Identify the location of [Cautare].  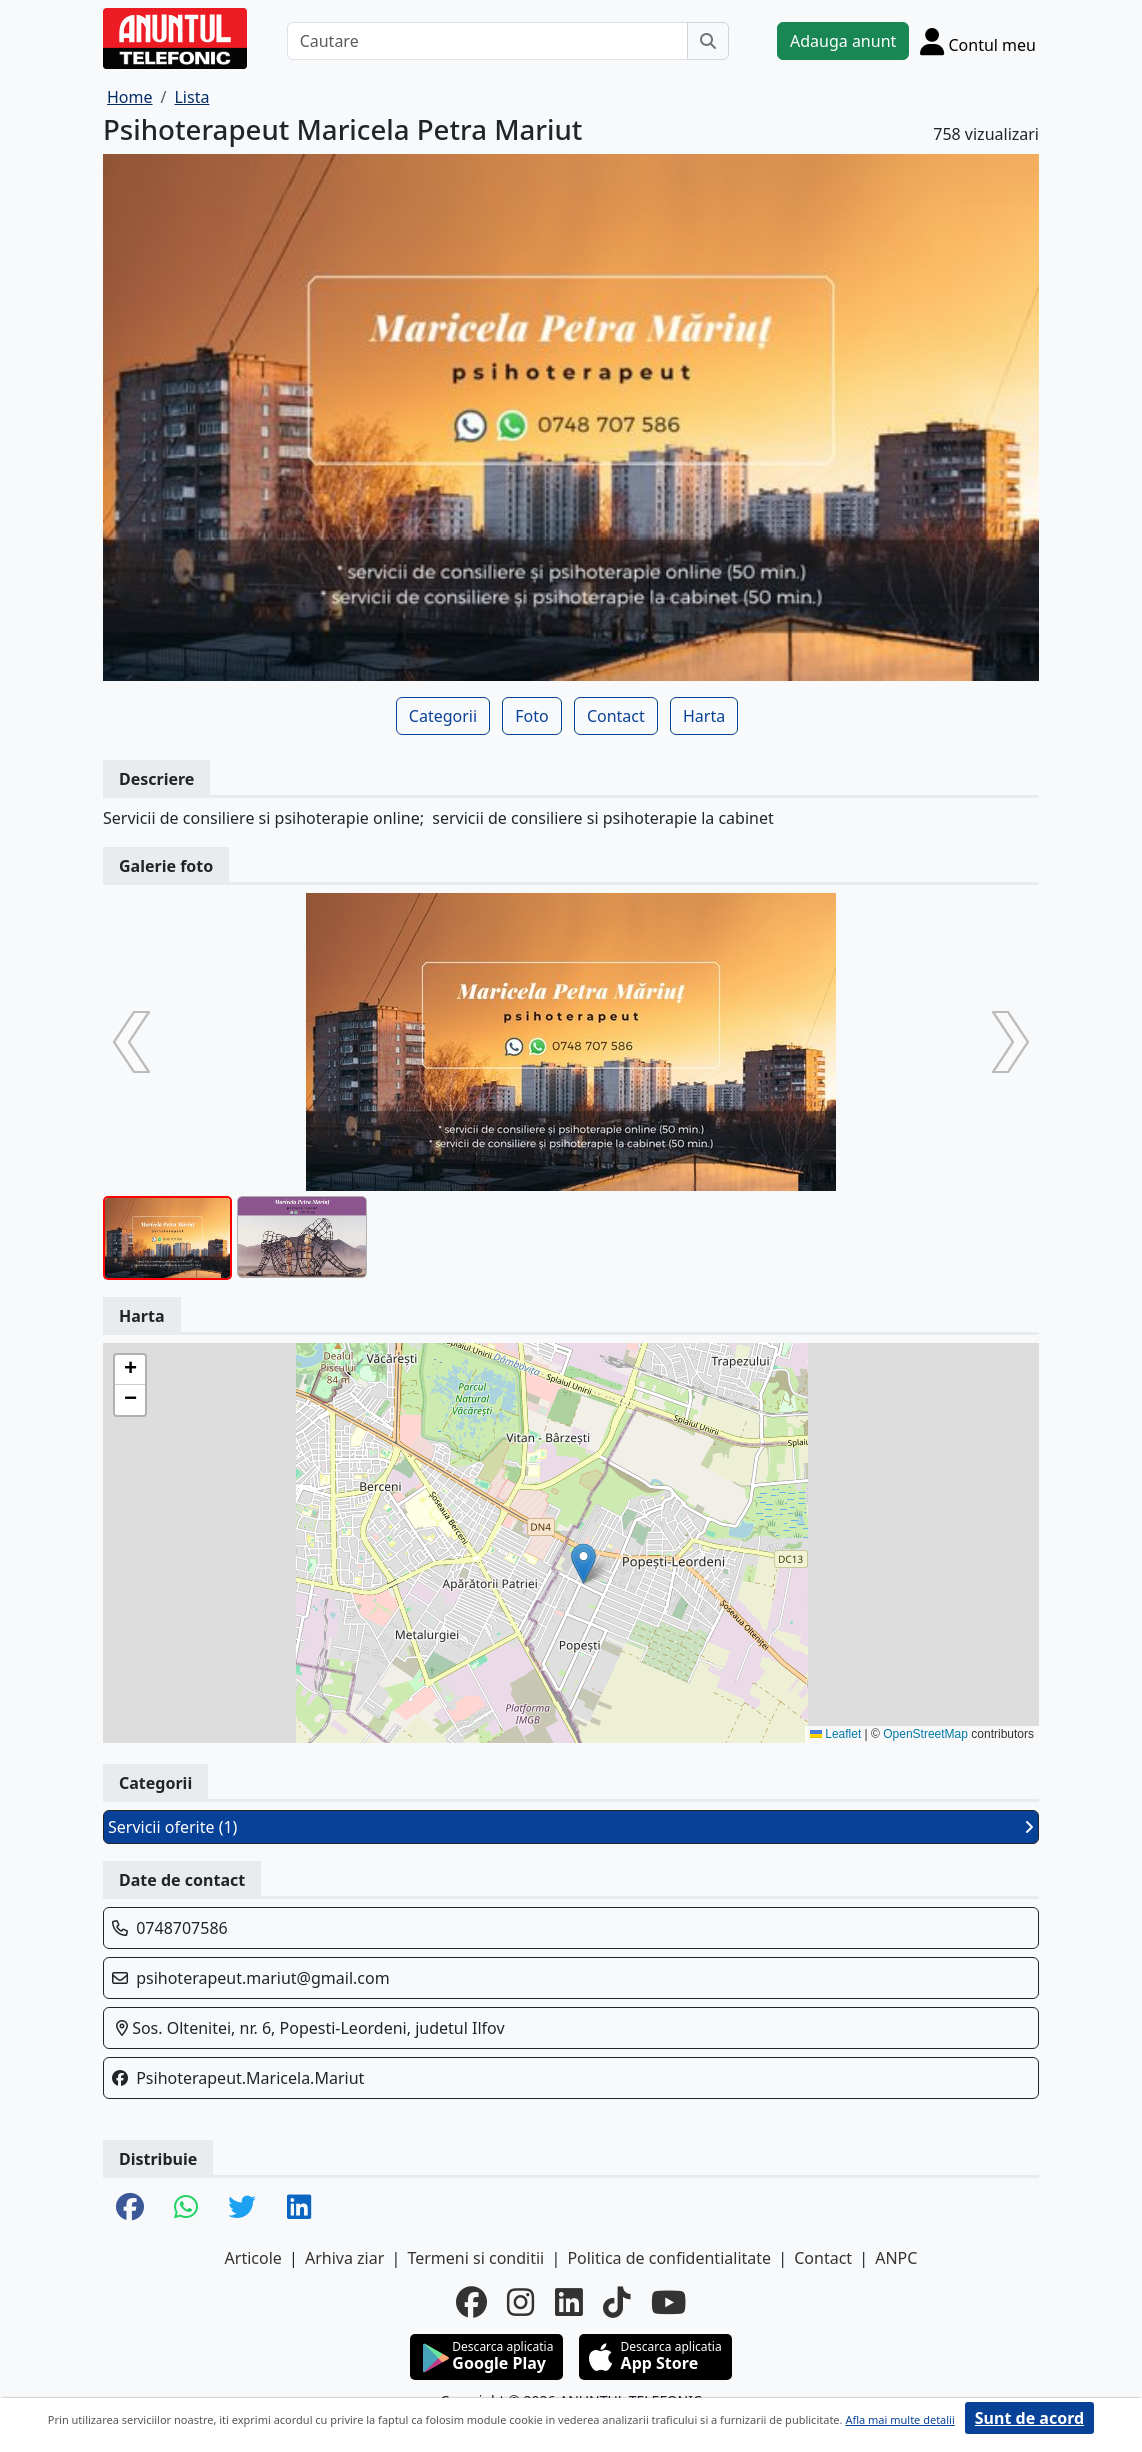
(487, 41).